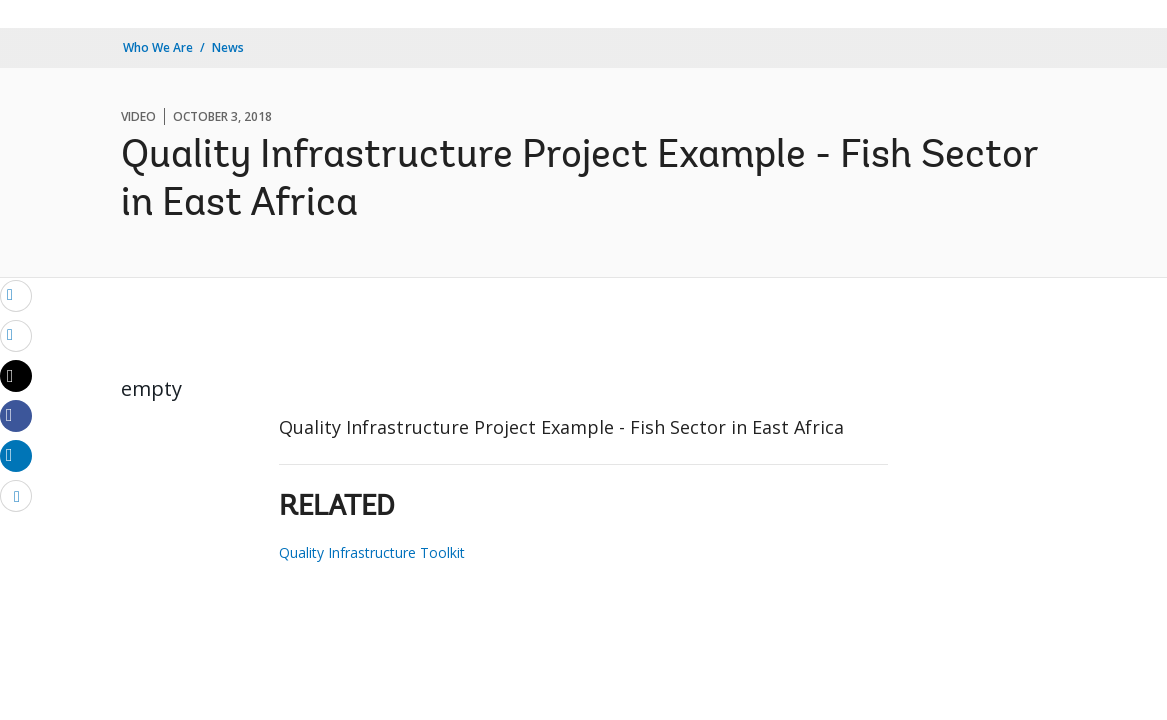 This screenshot has width=1167, height=720. I want to click on News, so click(228, 47).